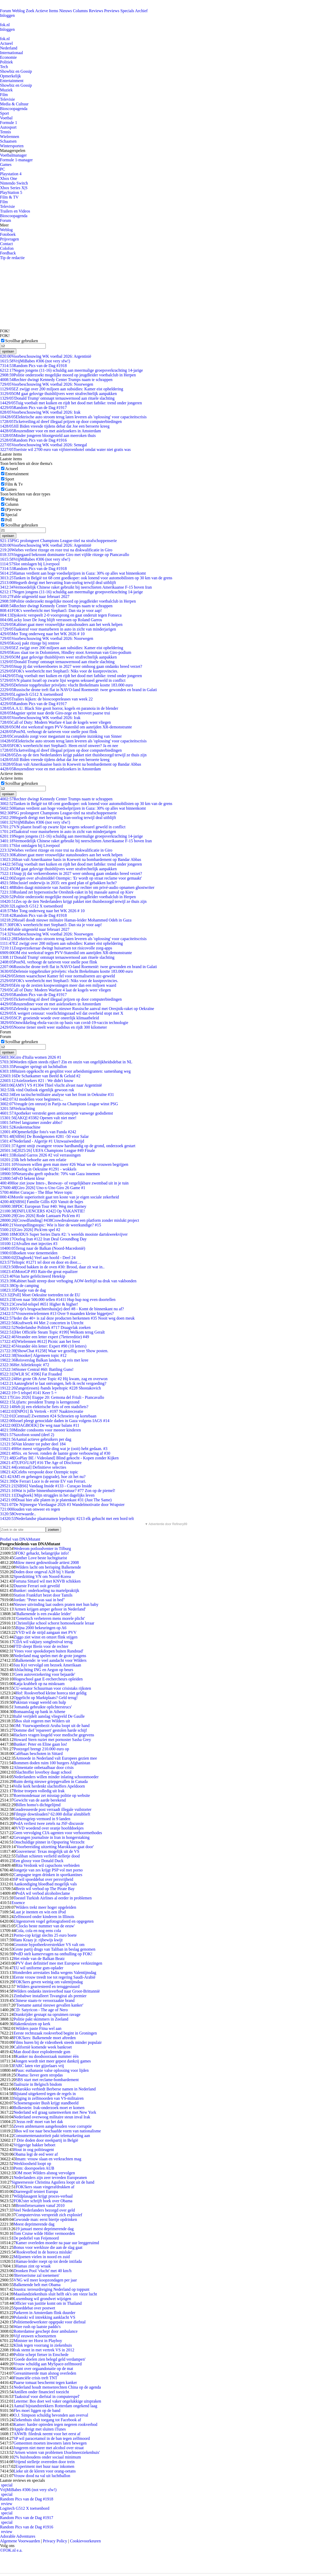 This screenshot has width=331, height=2576. What do you see at coordinates (6, 90) in the screenshot?
I see `Muziek` at bounding box center [6, 90].